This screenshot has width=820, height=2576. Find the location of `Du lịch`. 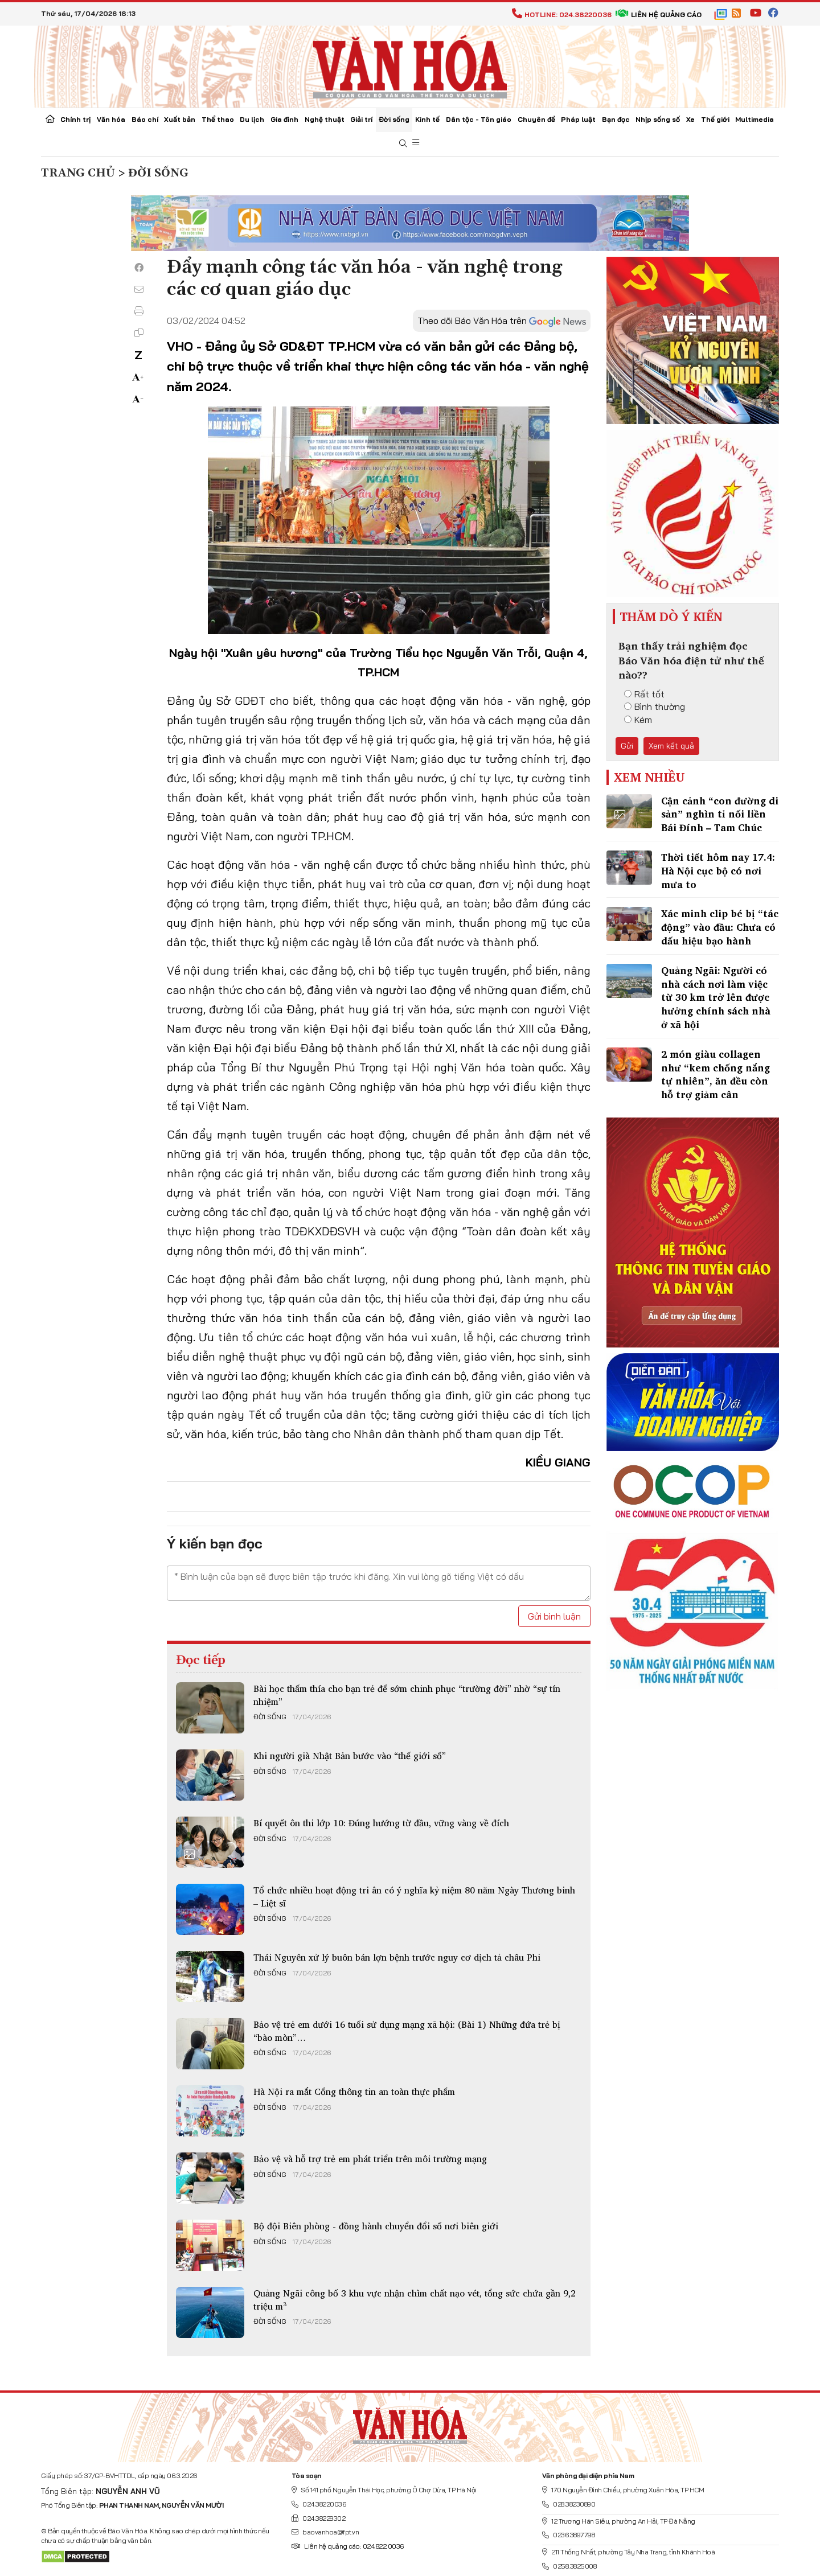

Du lịch is located at coordinates (252, 119).